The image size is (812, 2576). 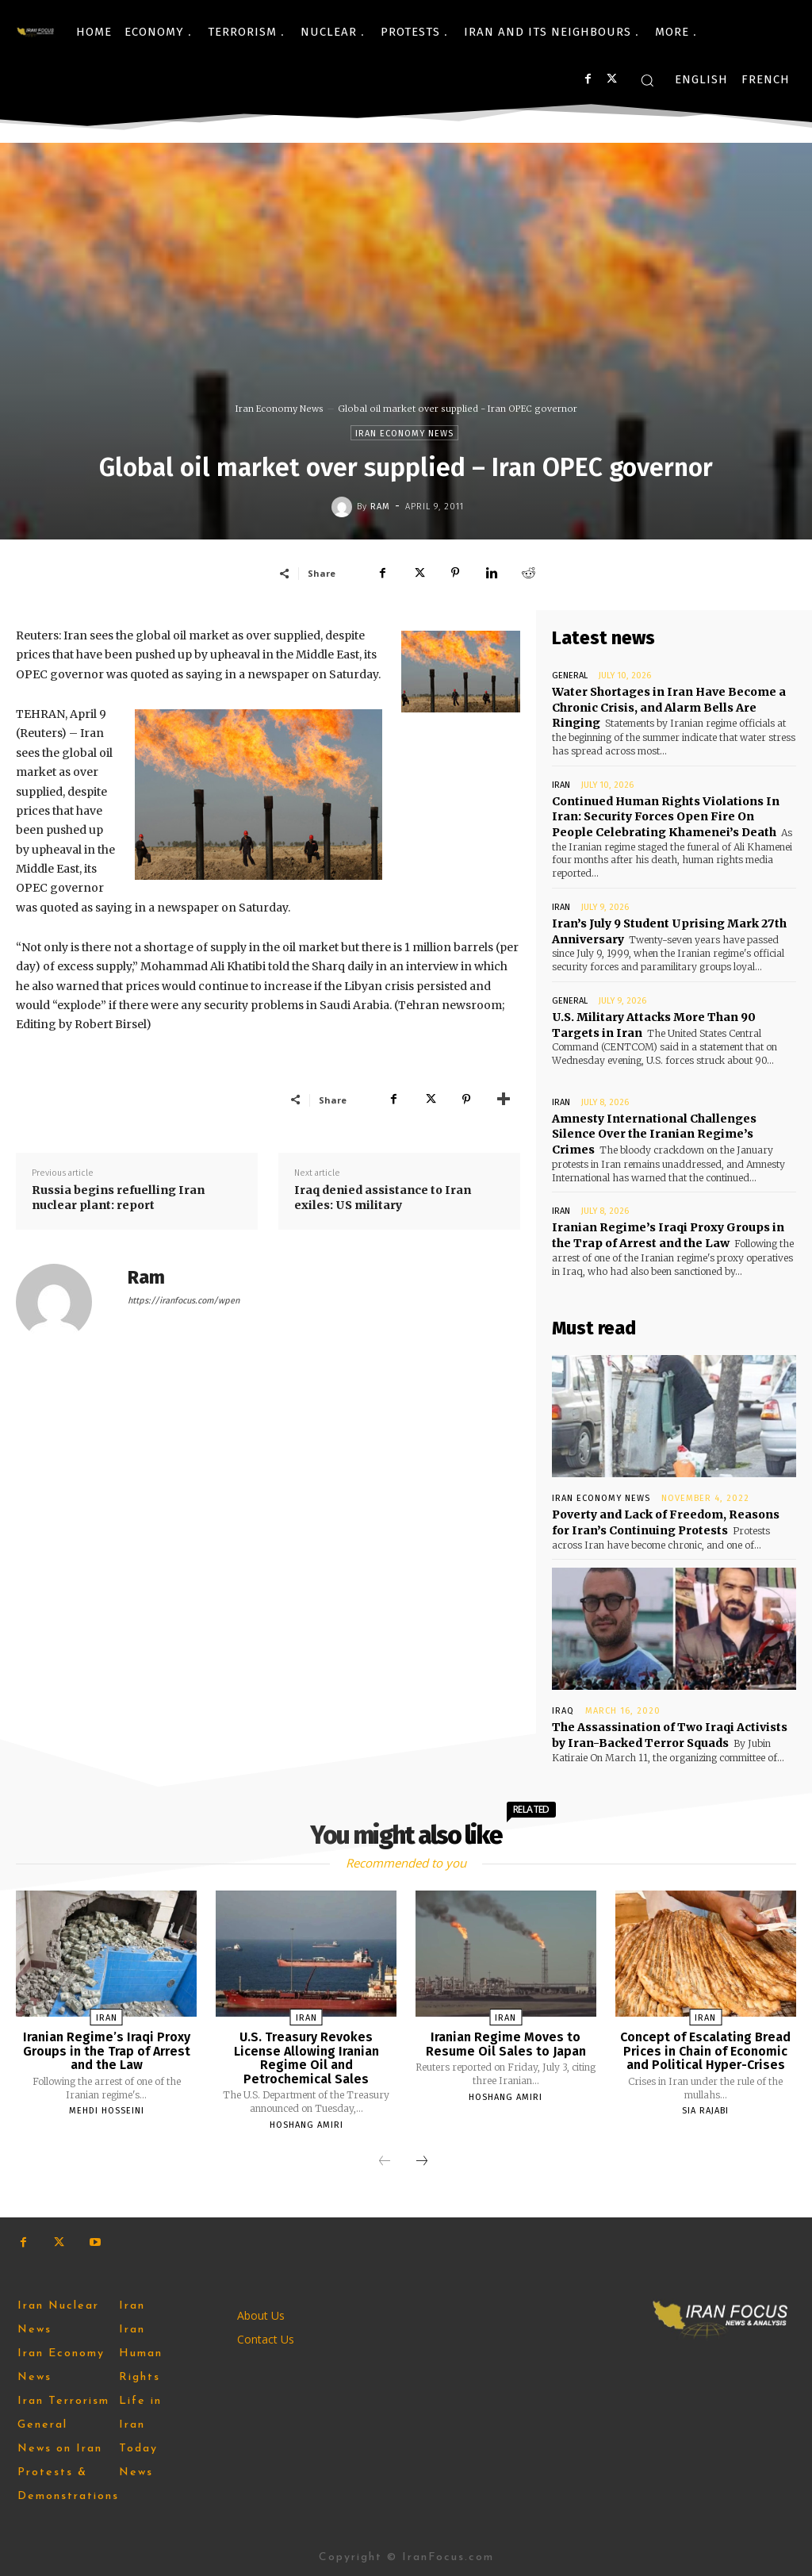 What do you see at coordinates (665, 816) in the screenshot?
I see `Continued Human Rights Violations In Iran: Security Forces Open Fire On People Celebrating Khamenei’s Death` at bounding box center [665, 816].